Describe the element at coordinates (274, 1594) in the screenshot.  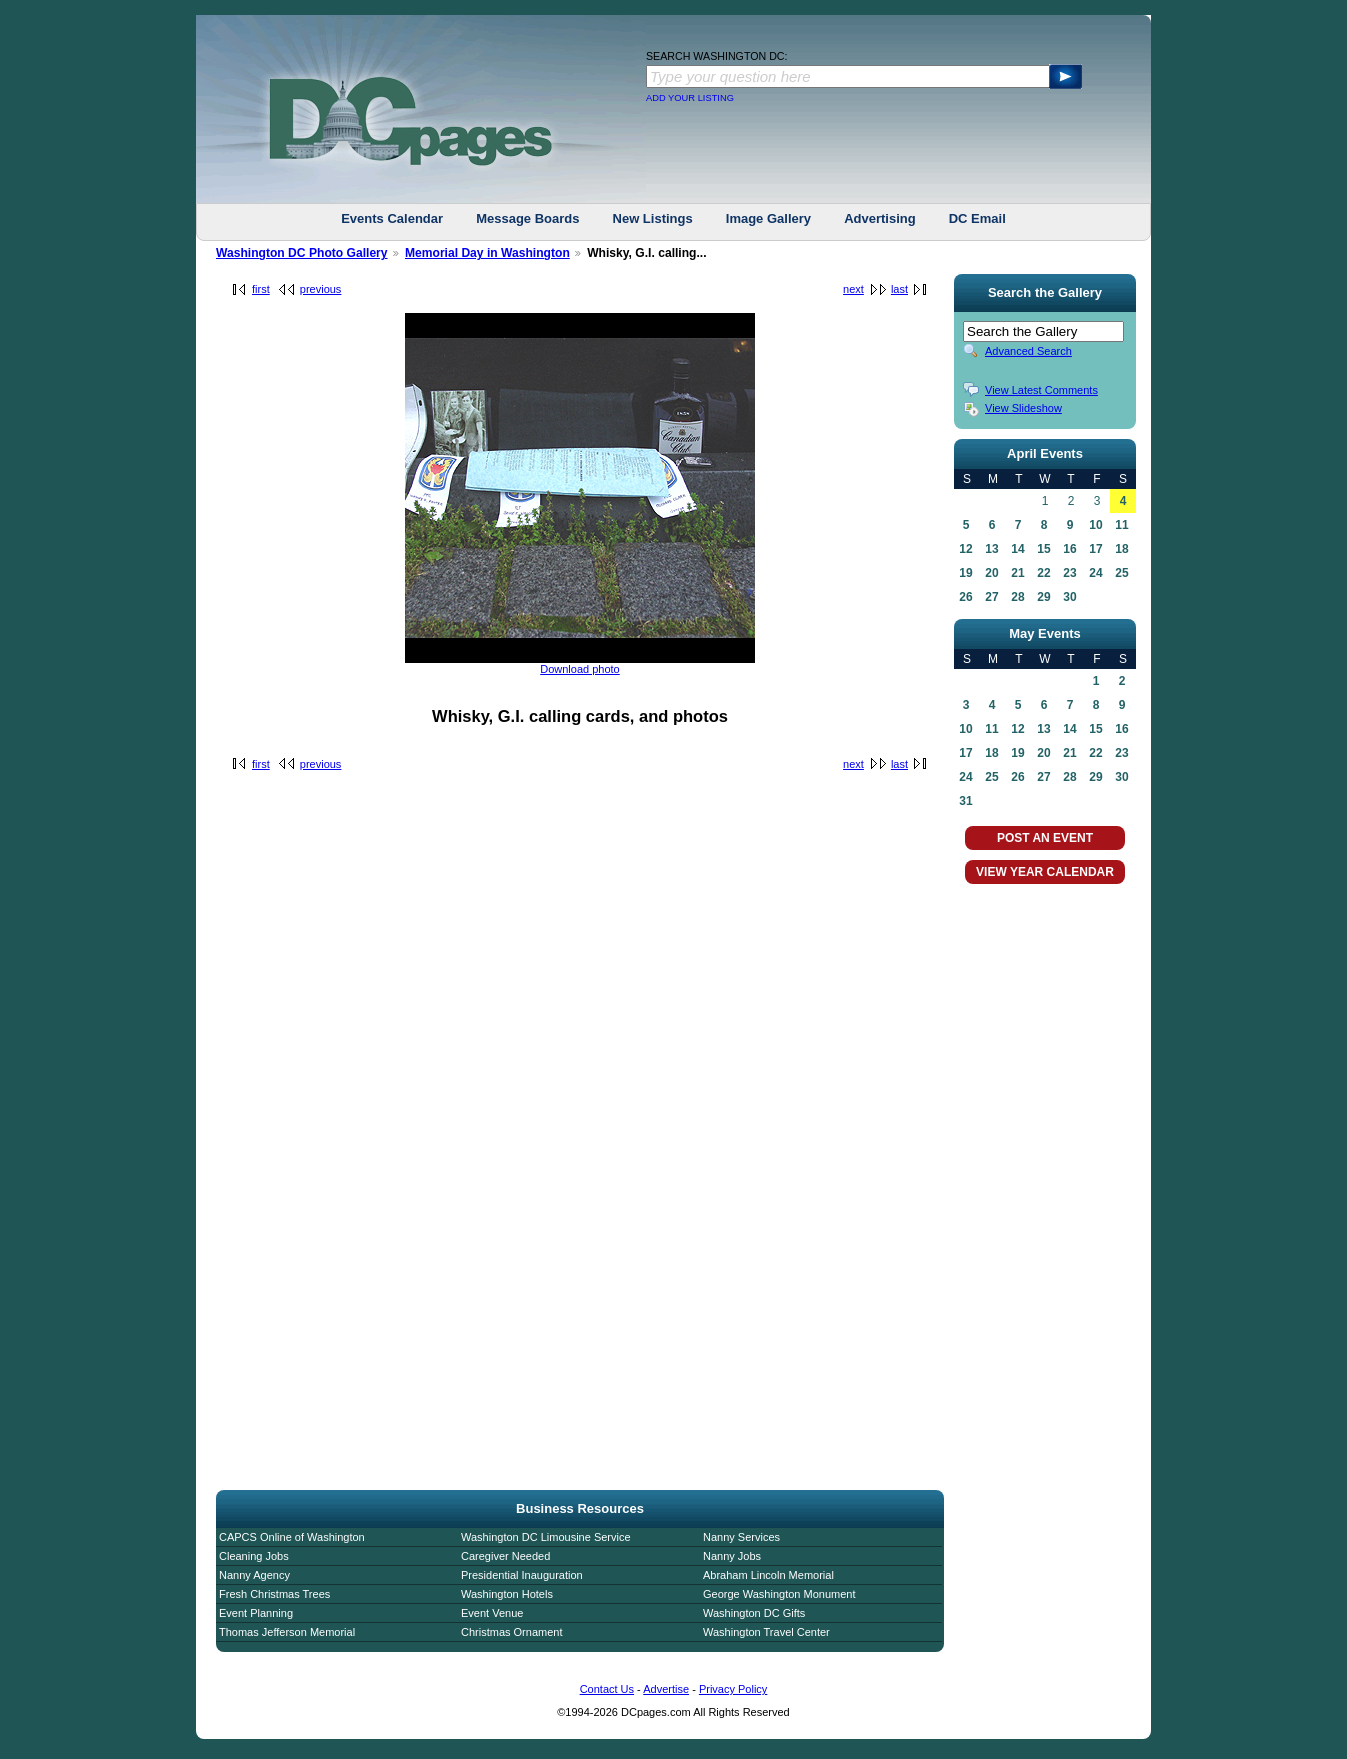
I see `Fresh Christmas Trees` at that location.